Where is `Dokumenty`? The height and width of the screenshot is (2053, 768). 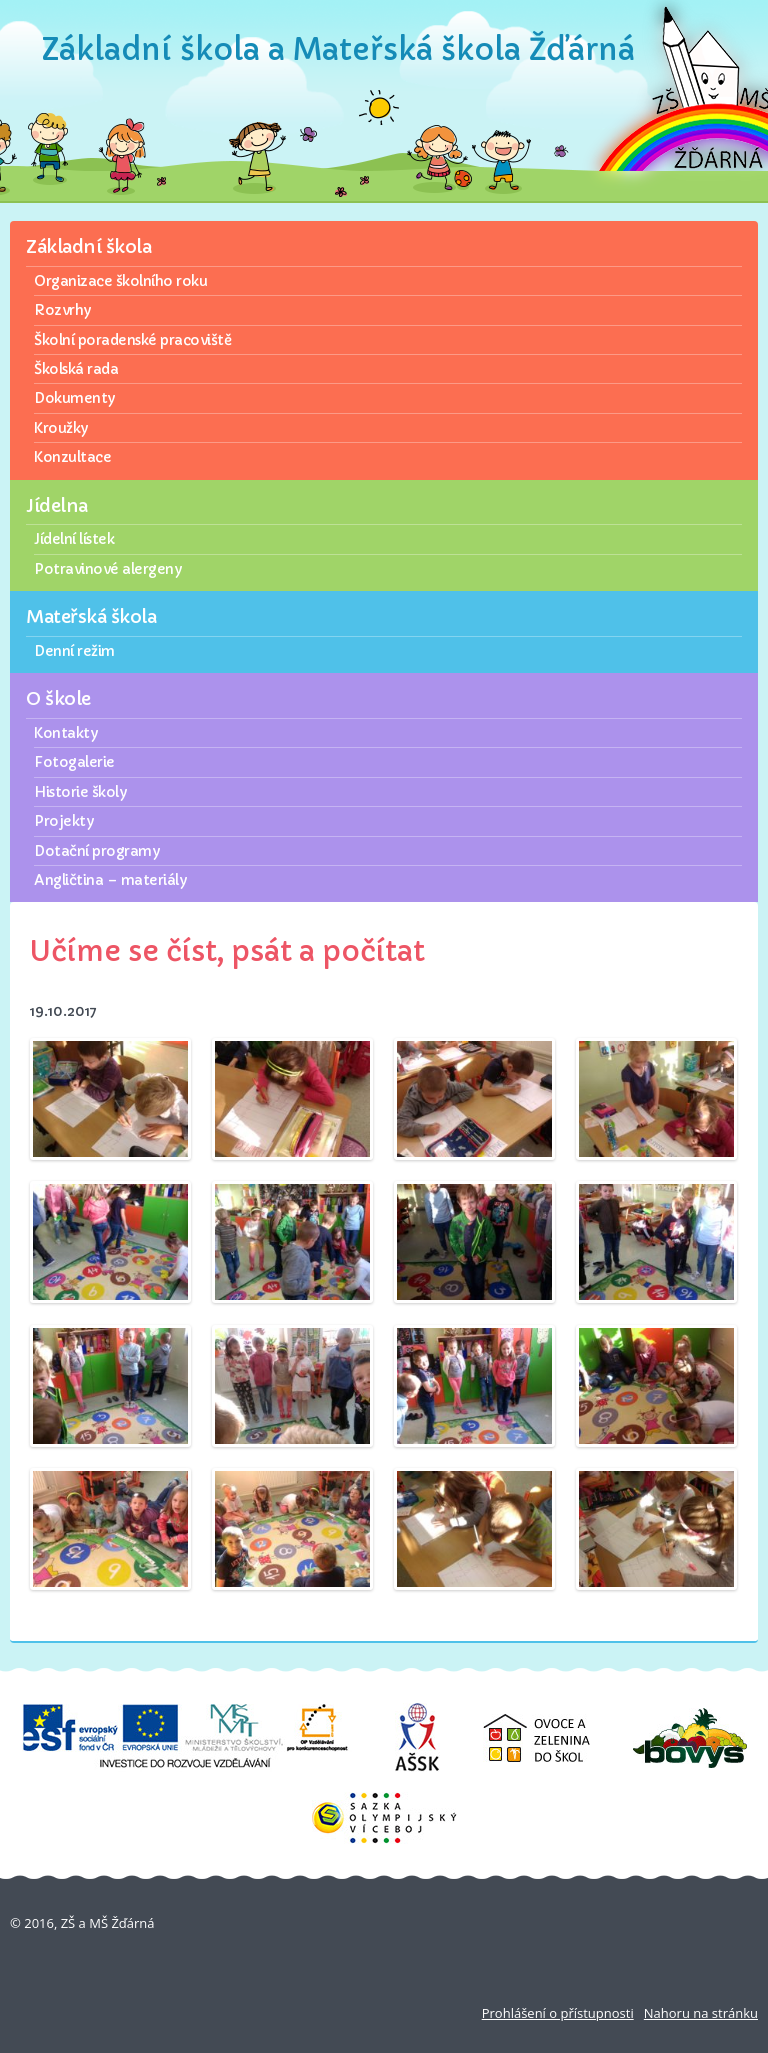 Dokumenty is located at coordinates (74, 398).